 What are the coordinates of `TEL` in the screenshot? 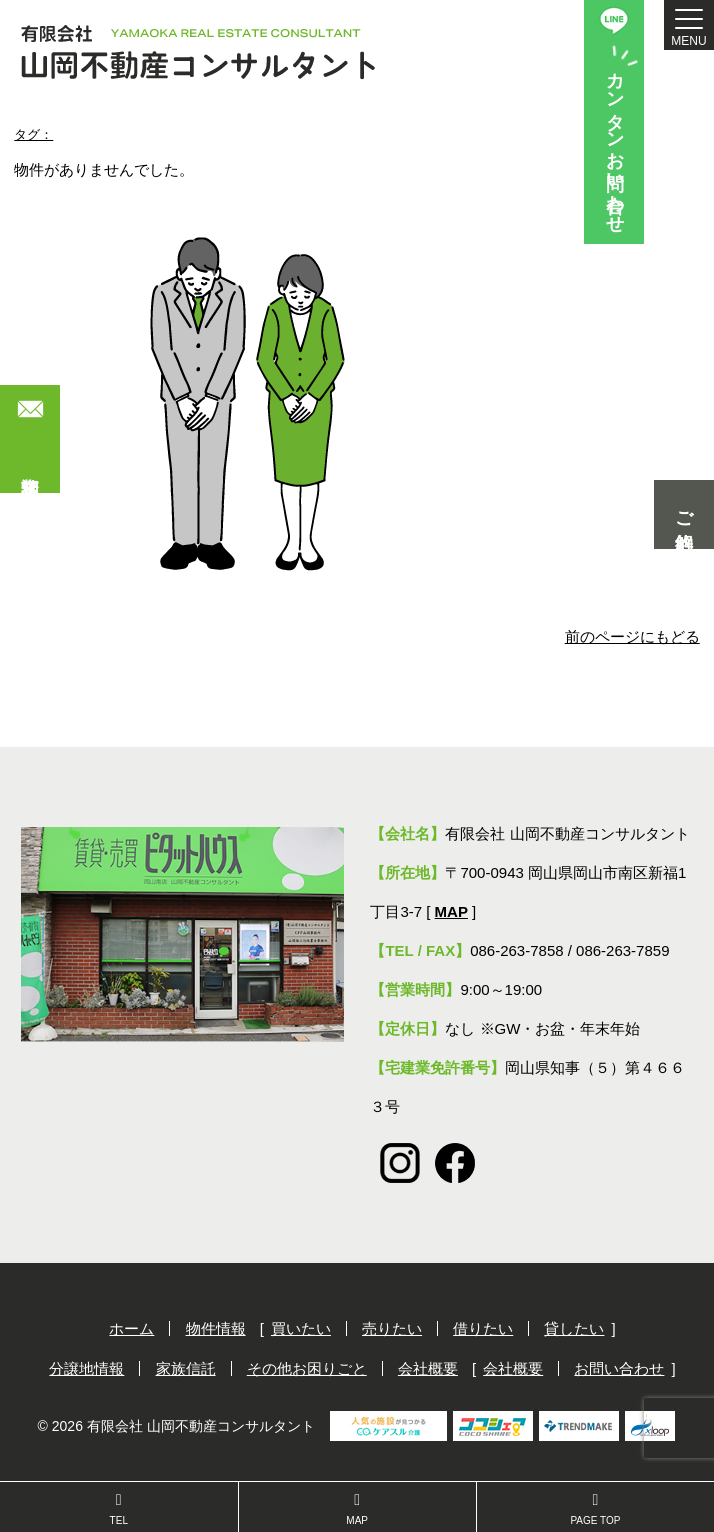 It's located at (119, 1509).